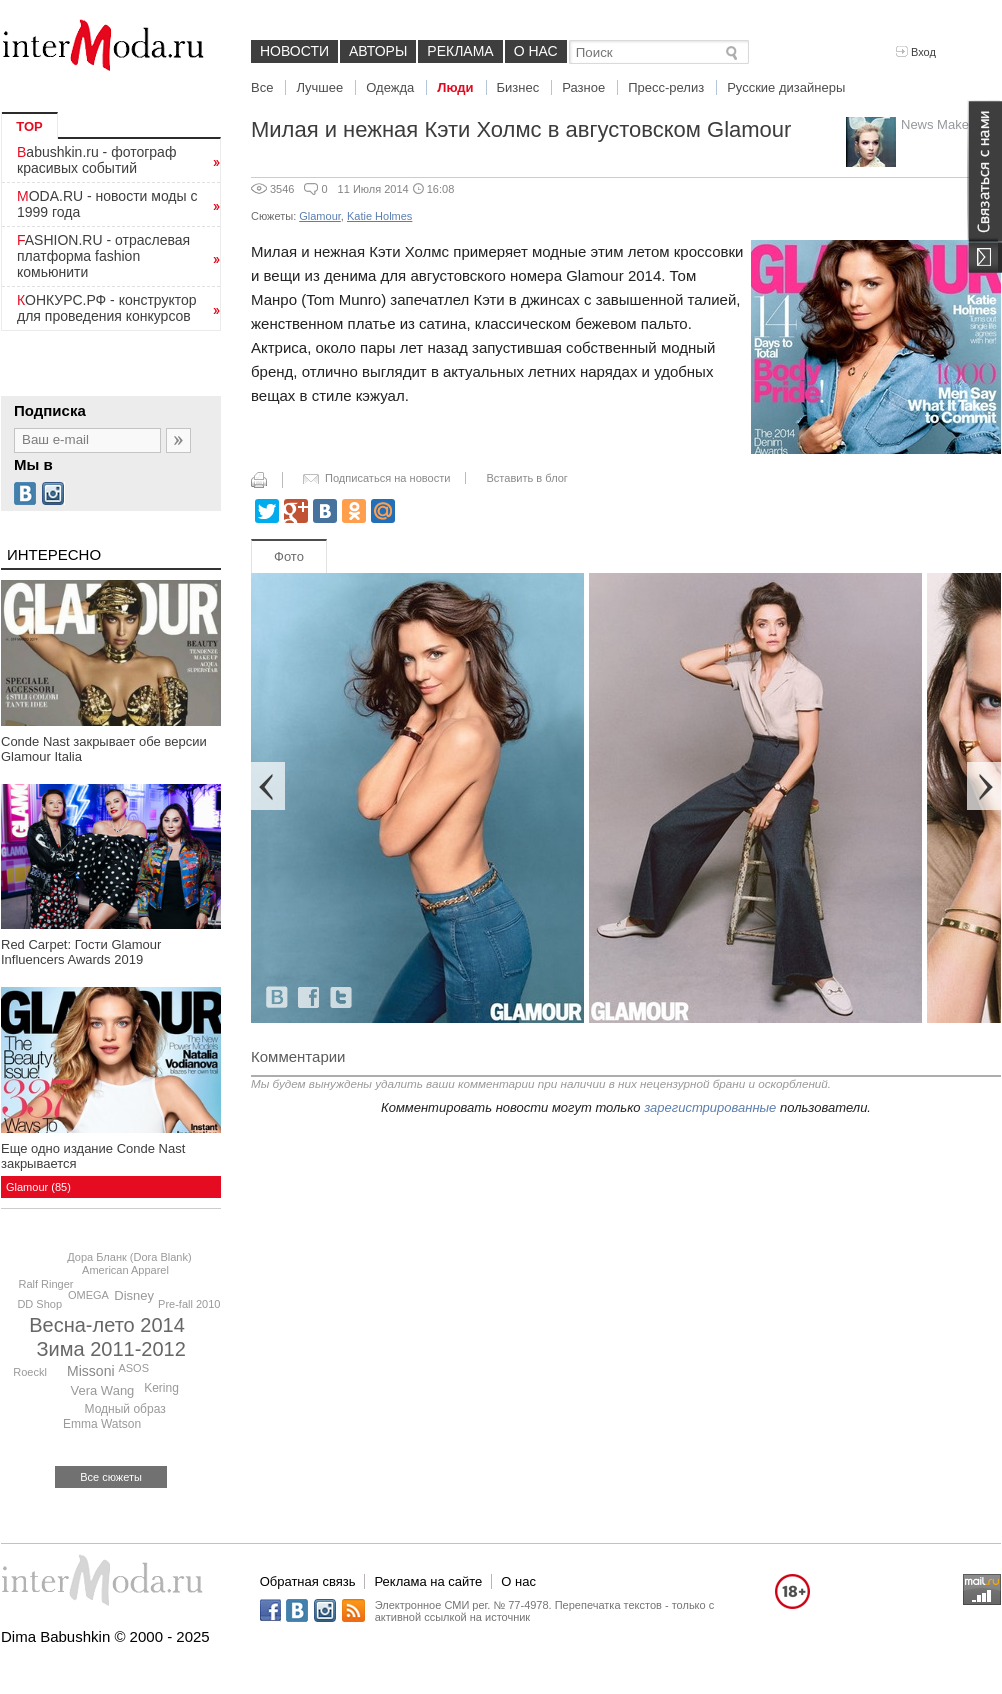 This screenshot has width=1002, height=1694. What do you see at coordinates (583, 87) in the screenshot?
I see `Разное` at bounding box center [583, 87].